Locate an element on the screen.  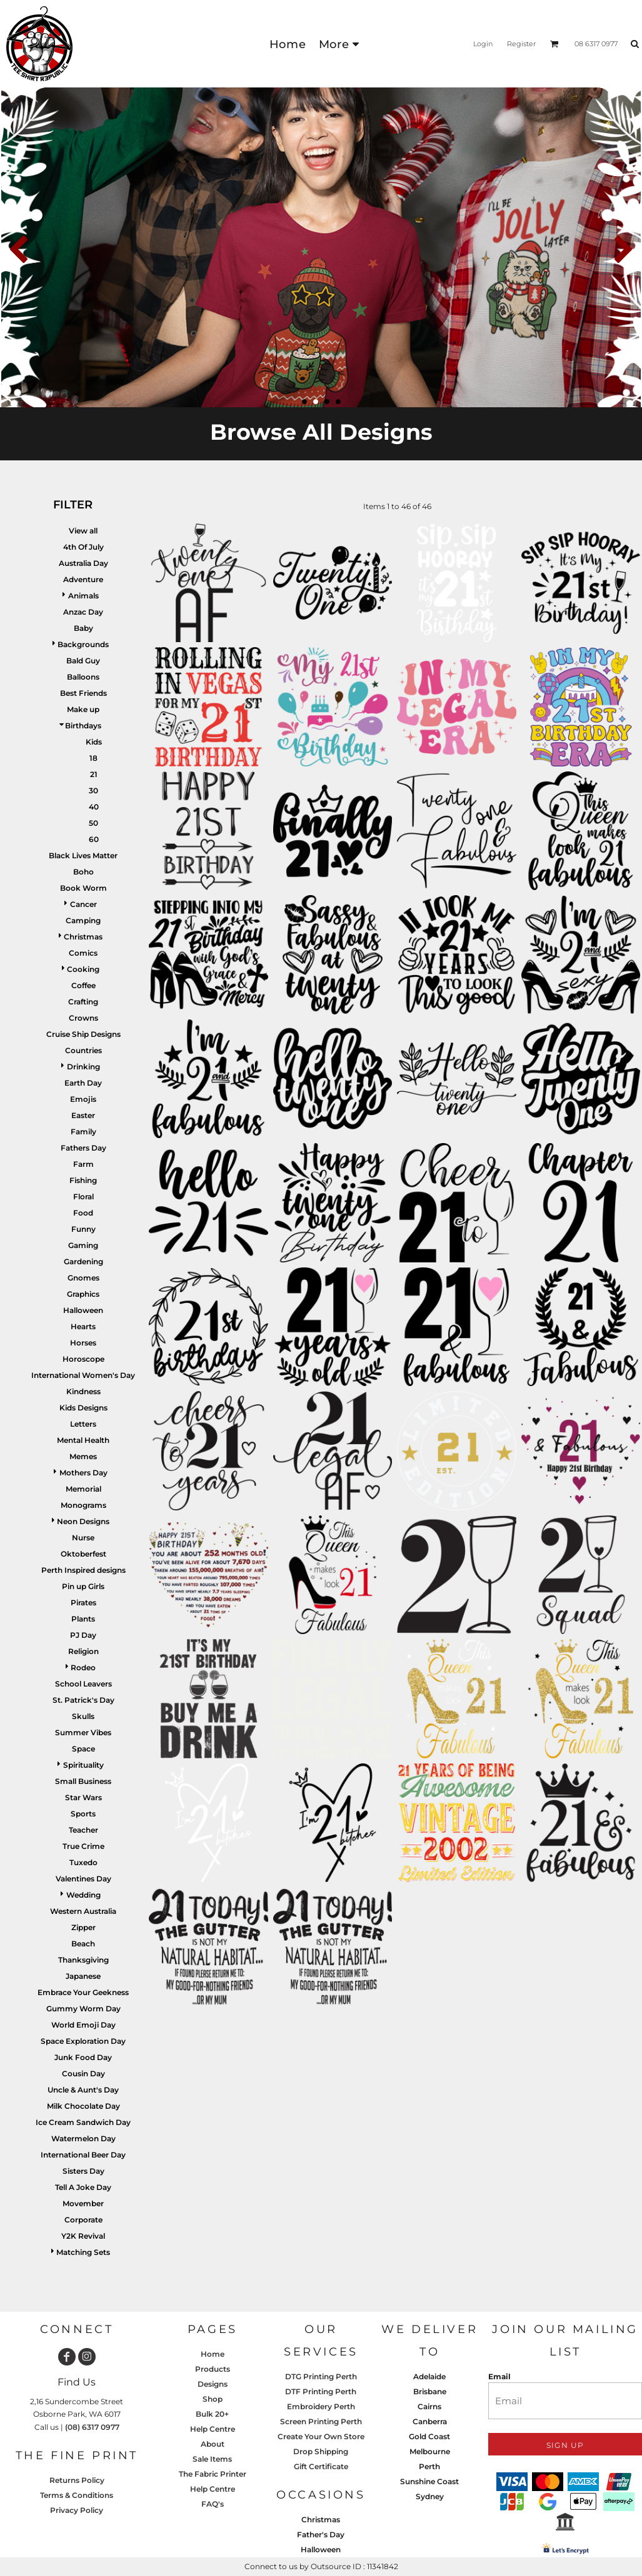
Horoscope is located at coordinates (83, 1359).